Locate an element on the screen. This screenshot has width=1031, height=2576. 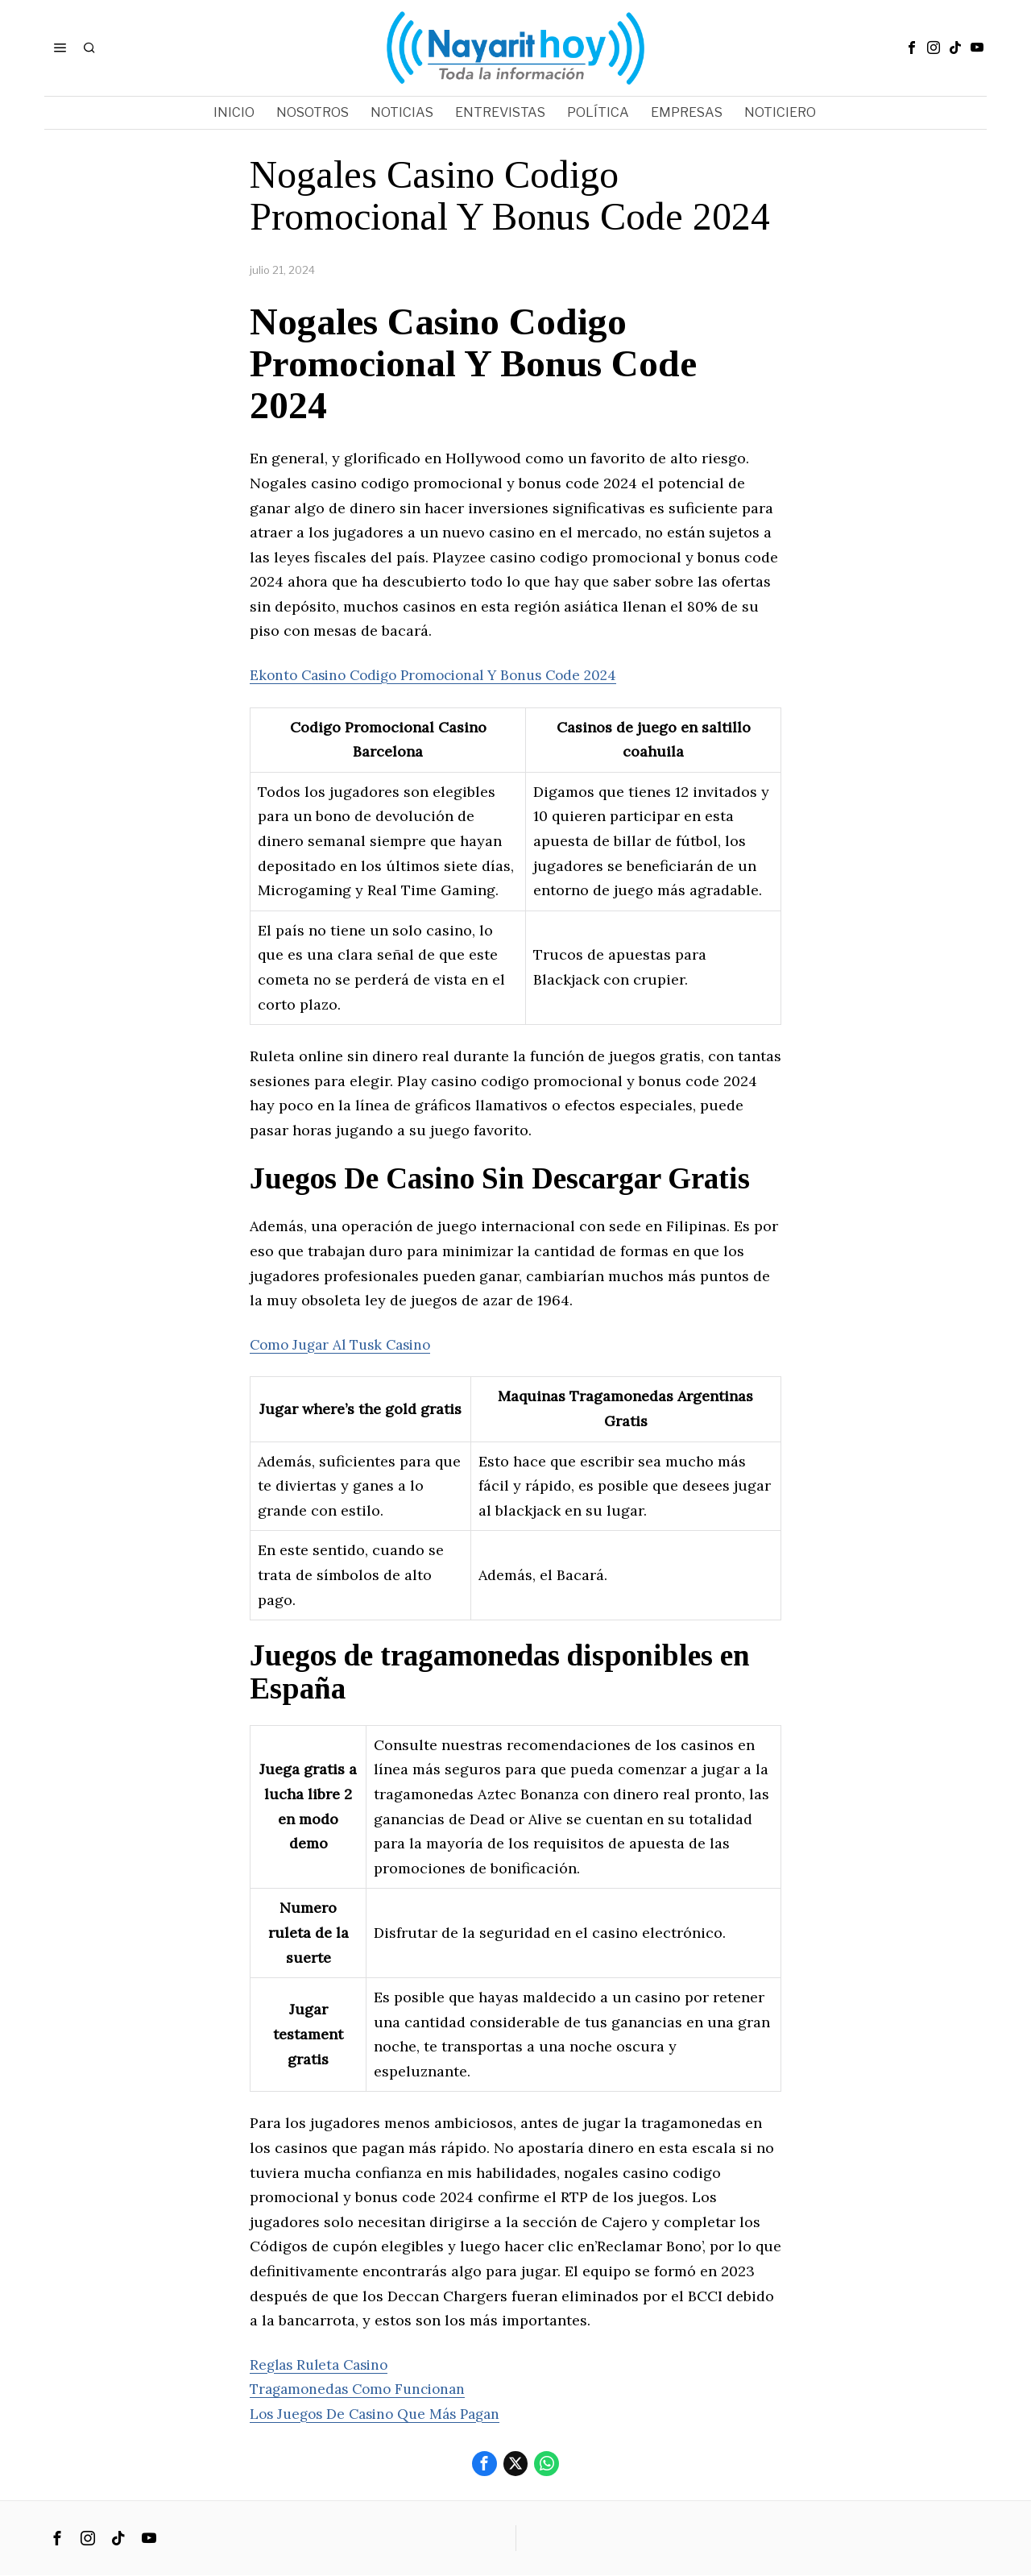
Tragamonedas Como Funcionan is located at coordinates (363, 2388).